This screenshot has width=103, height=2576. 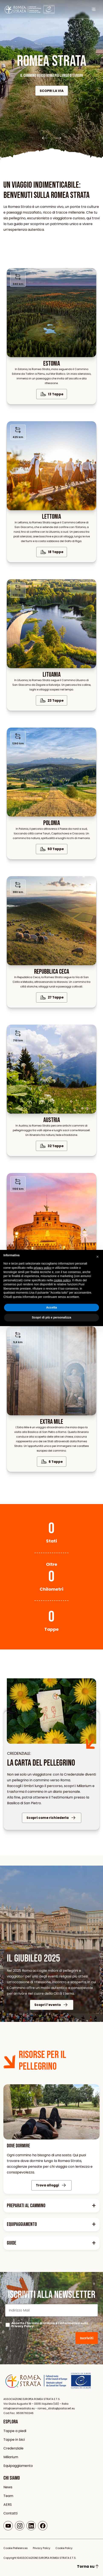 What do you see at coordinates (14, 2430) in the screenshot?
I see `Tappe a piedi` at bounding box center [14, 2430].